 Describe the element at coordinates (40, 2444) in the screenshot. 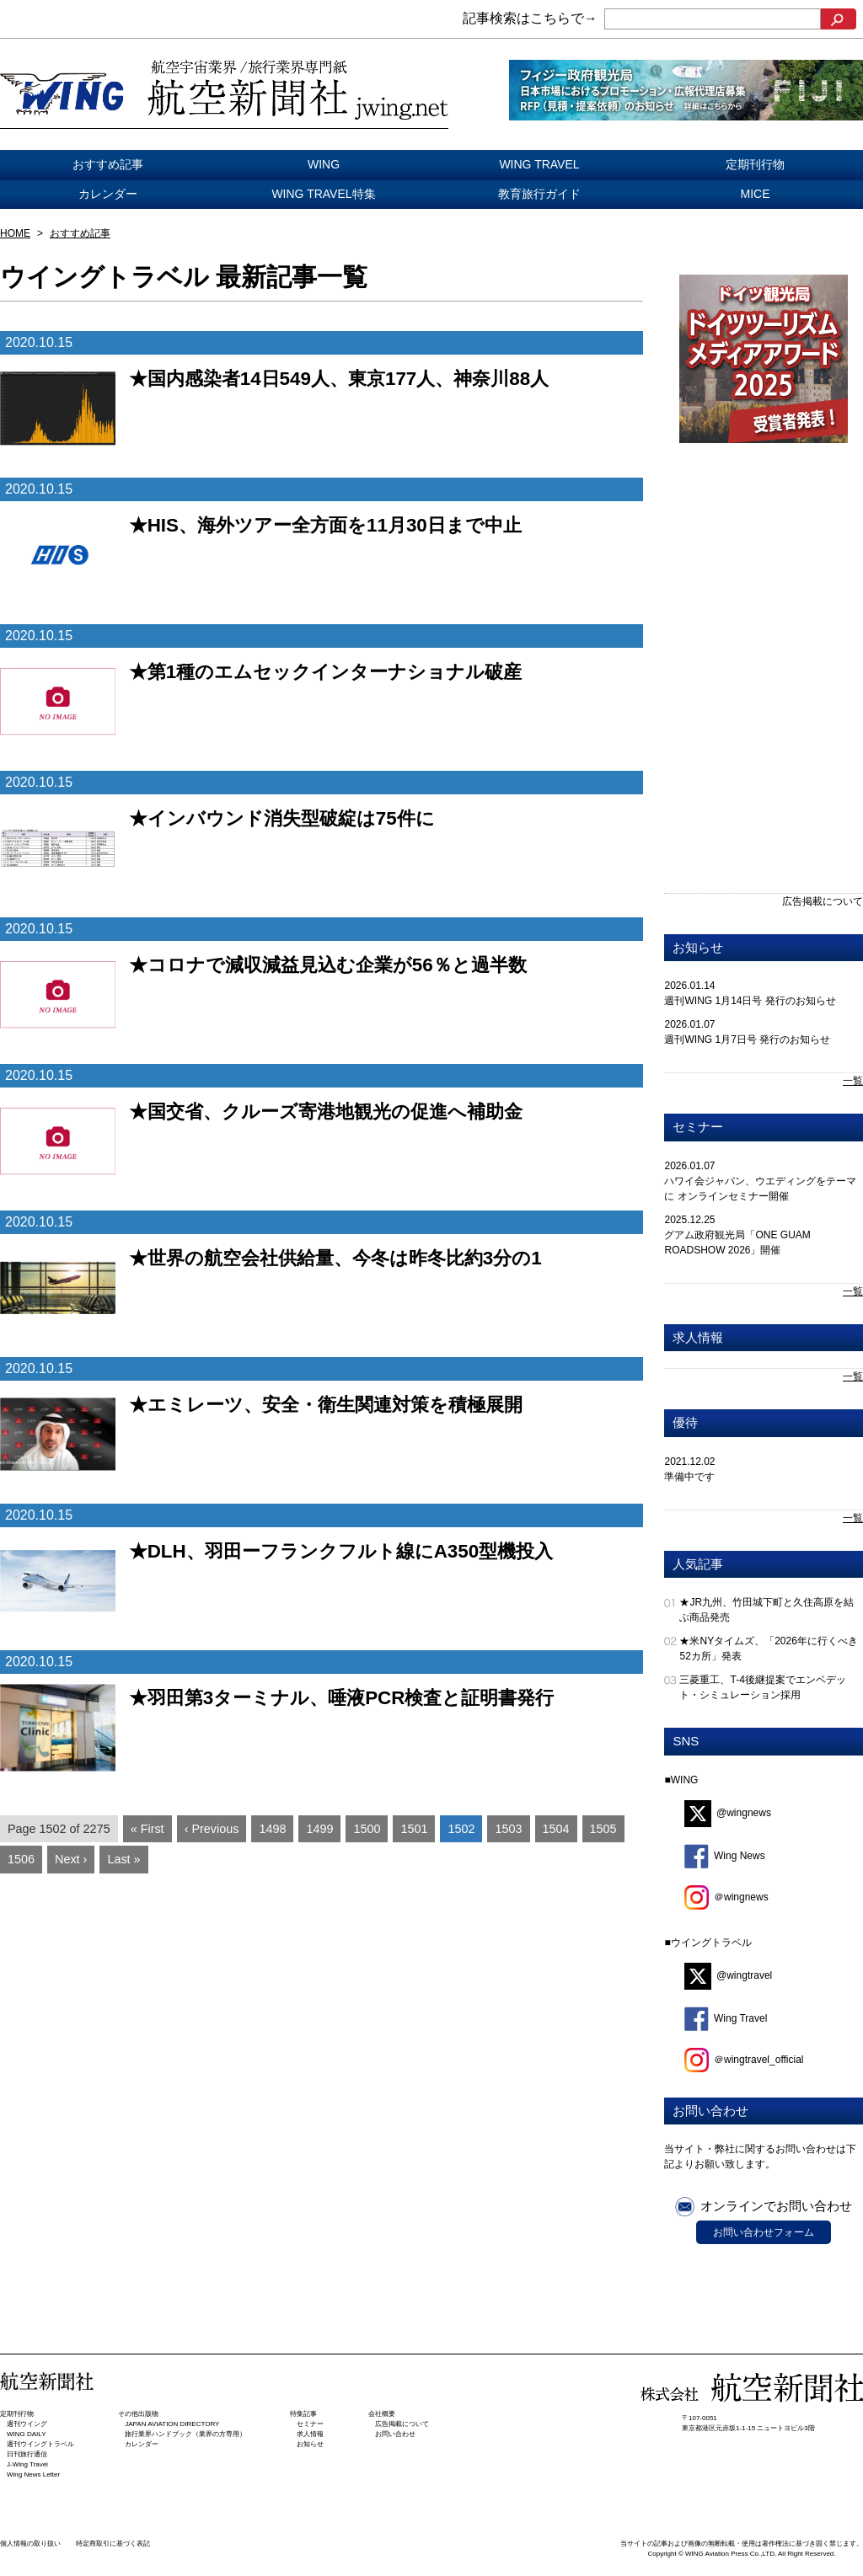

I see `週刊ウイングトラベル` at that location.